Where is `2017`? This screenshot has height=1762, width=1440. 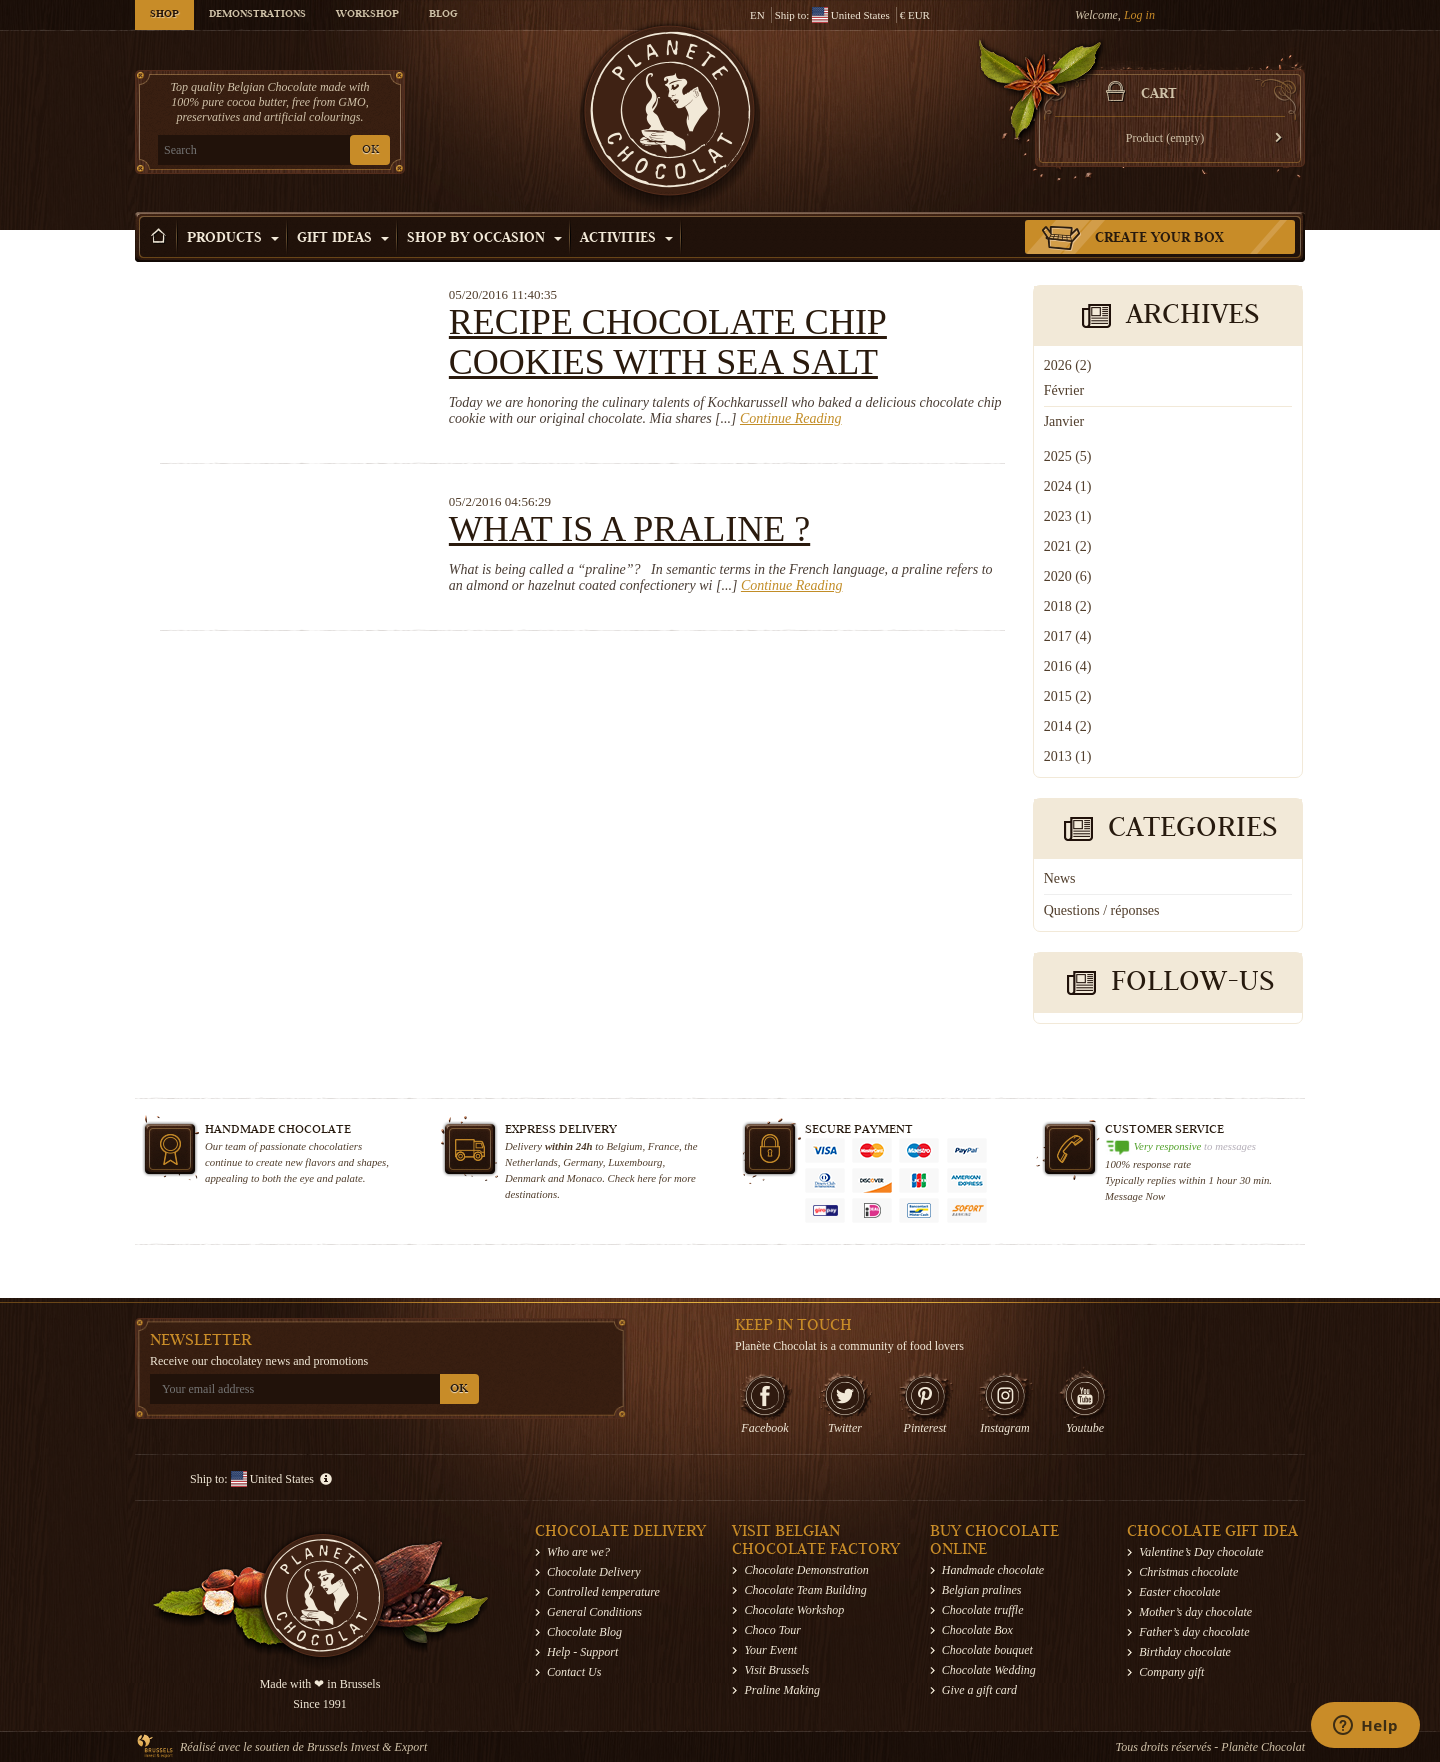
2017 is located at coordinates (1068, 636).